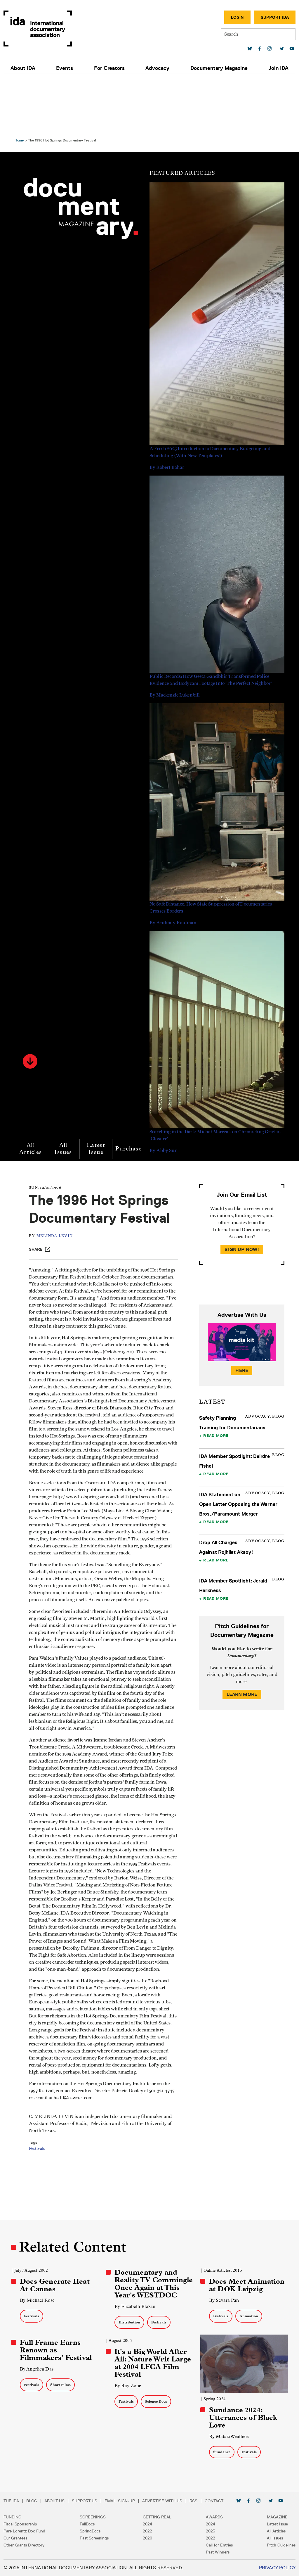 This screenshot has height=2576, width=299. What do you see at coordinates (218, 2552) in the screenshot?
I see `Past Winners` at bounding box center [218, 2552].